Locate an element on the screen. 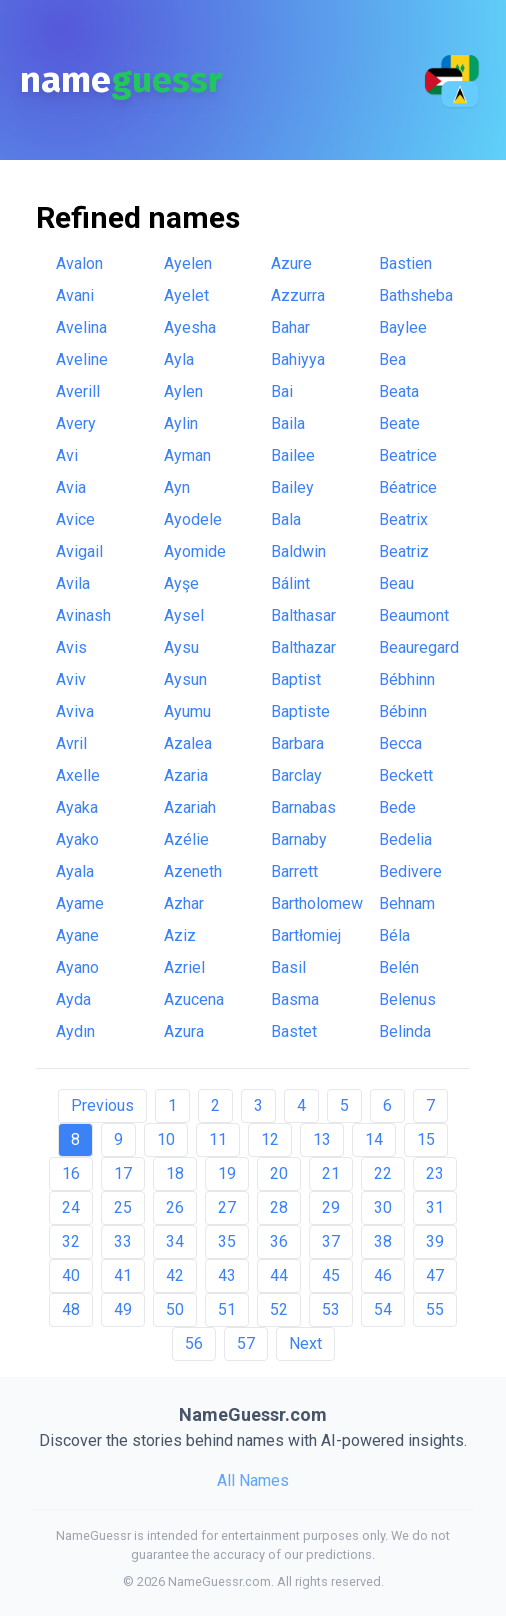  11 is located at coordinates (218, 1139).